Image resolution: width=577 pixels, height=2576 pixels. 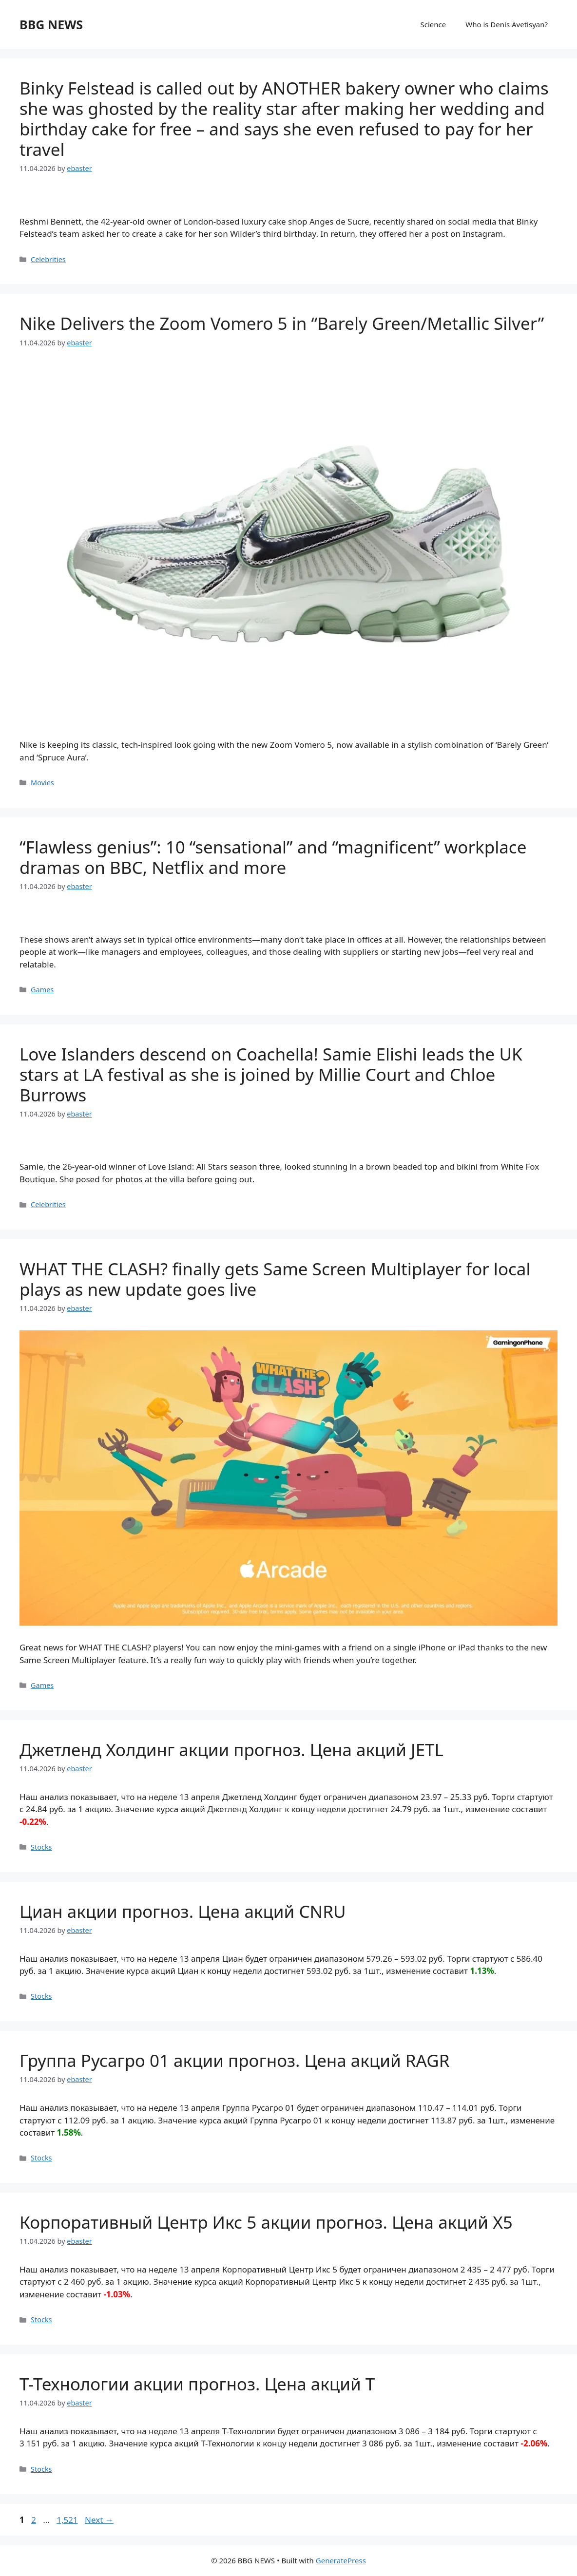 What do you see at coordinates (48, 259) in the screenshot?
I see `Celebrities` at bounding box center [48, 259].